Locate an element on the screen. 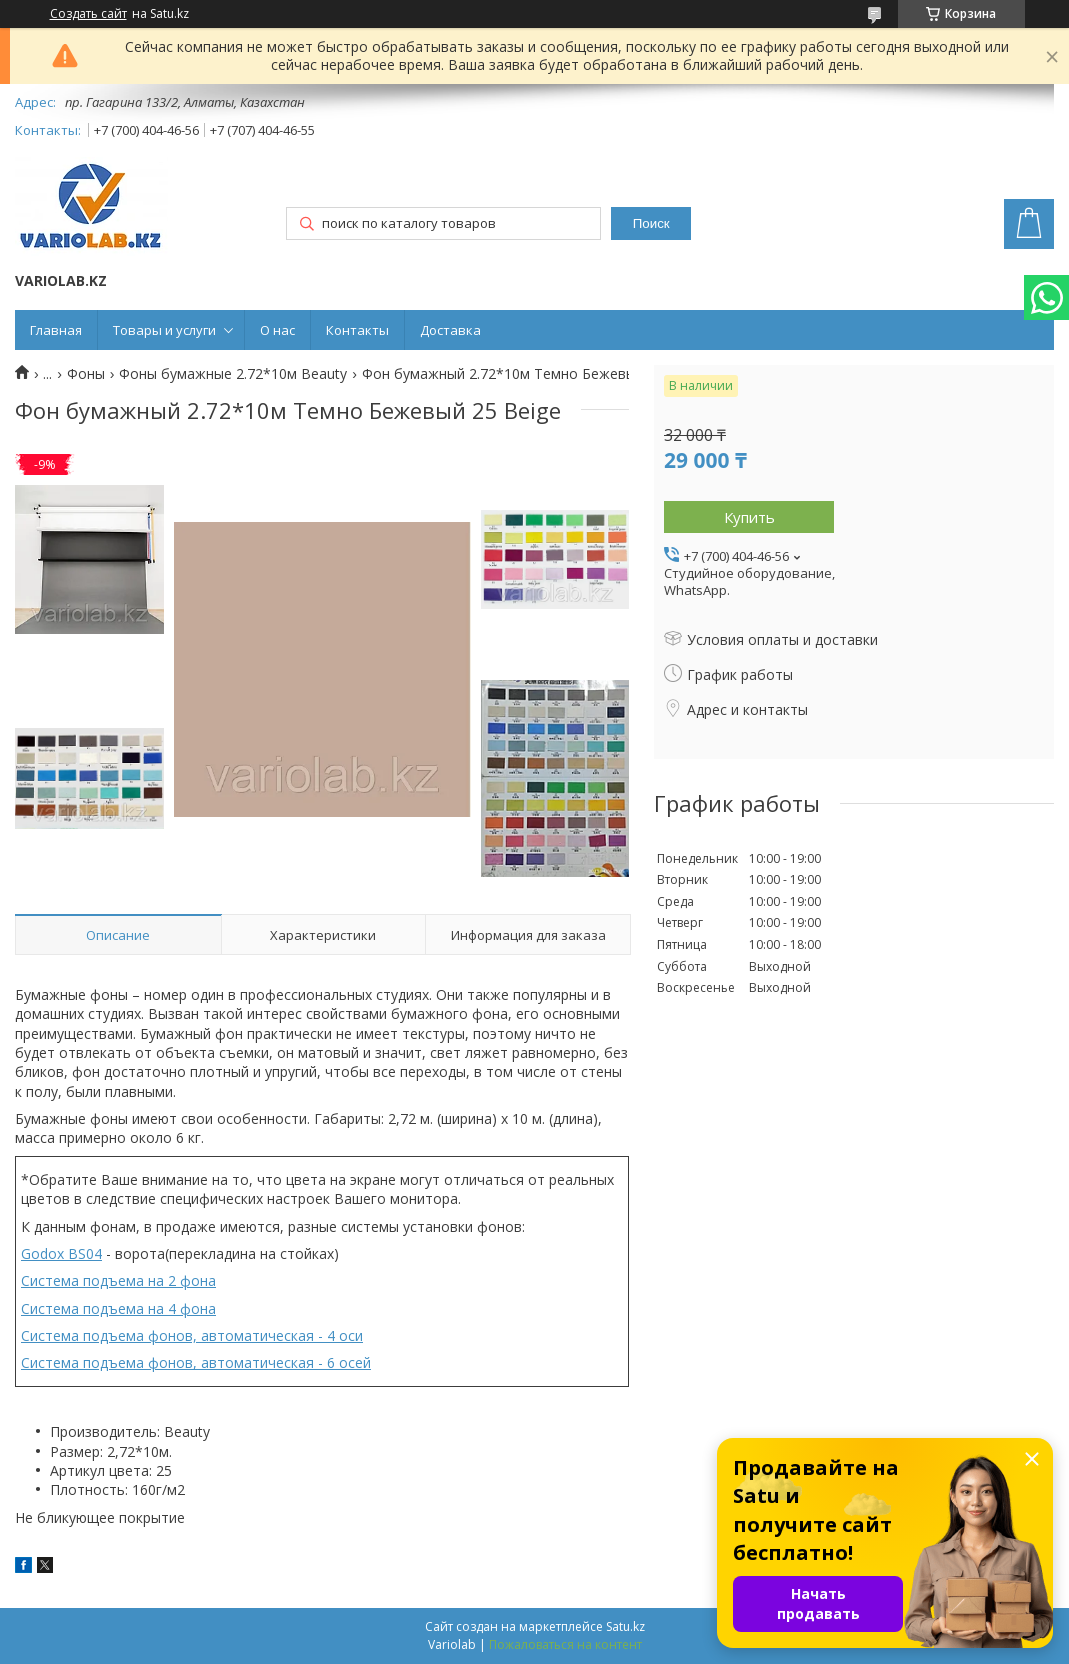 The image size is (1069, 1664). Поиск [Искать] is located at coordinates (651, 223).